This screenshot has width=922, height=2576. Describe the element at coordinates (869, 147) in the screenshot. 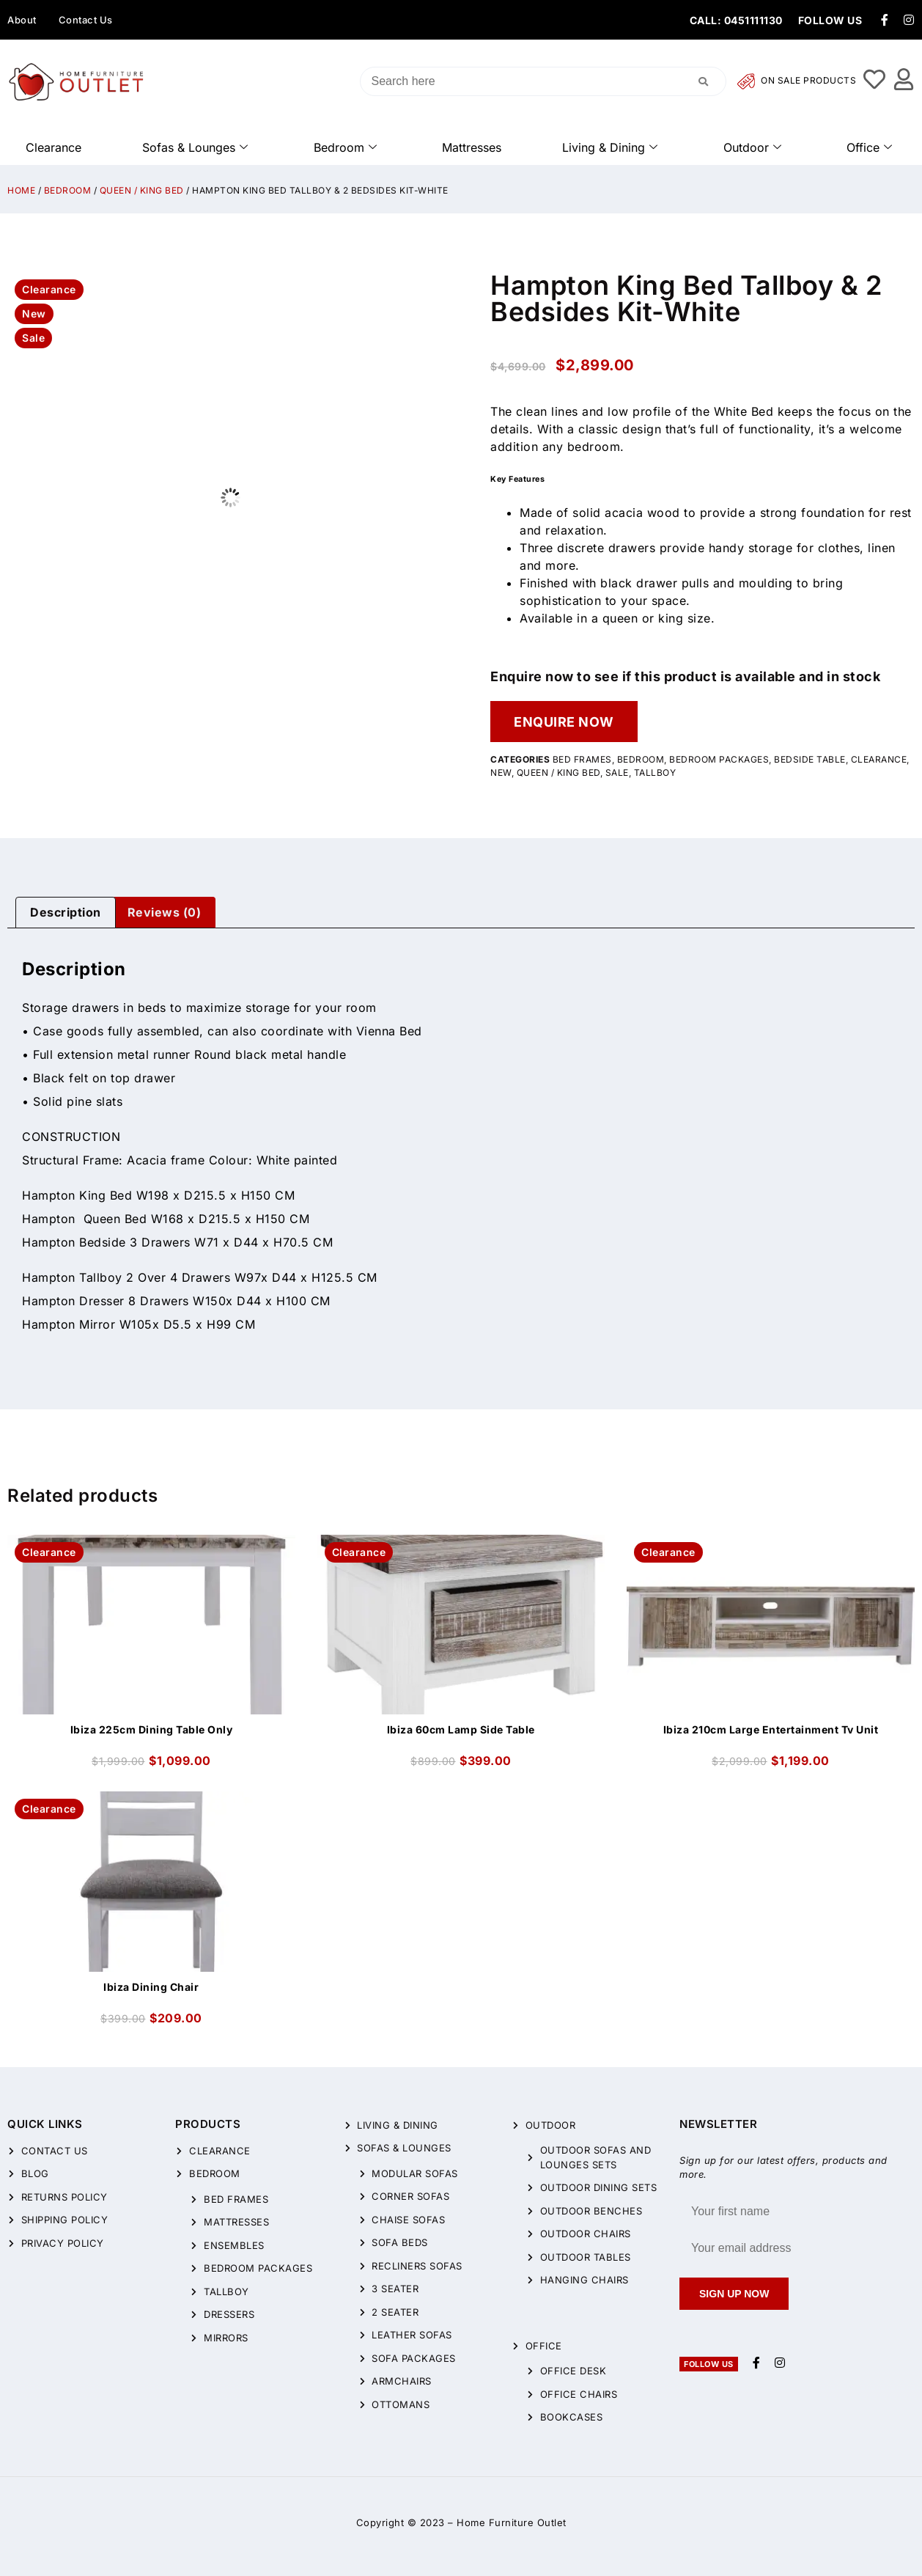

I see `Office` at that location.